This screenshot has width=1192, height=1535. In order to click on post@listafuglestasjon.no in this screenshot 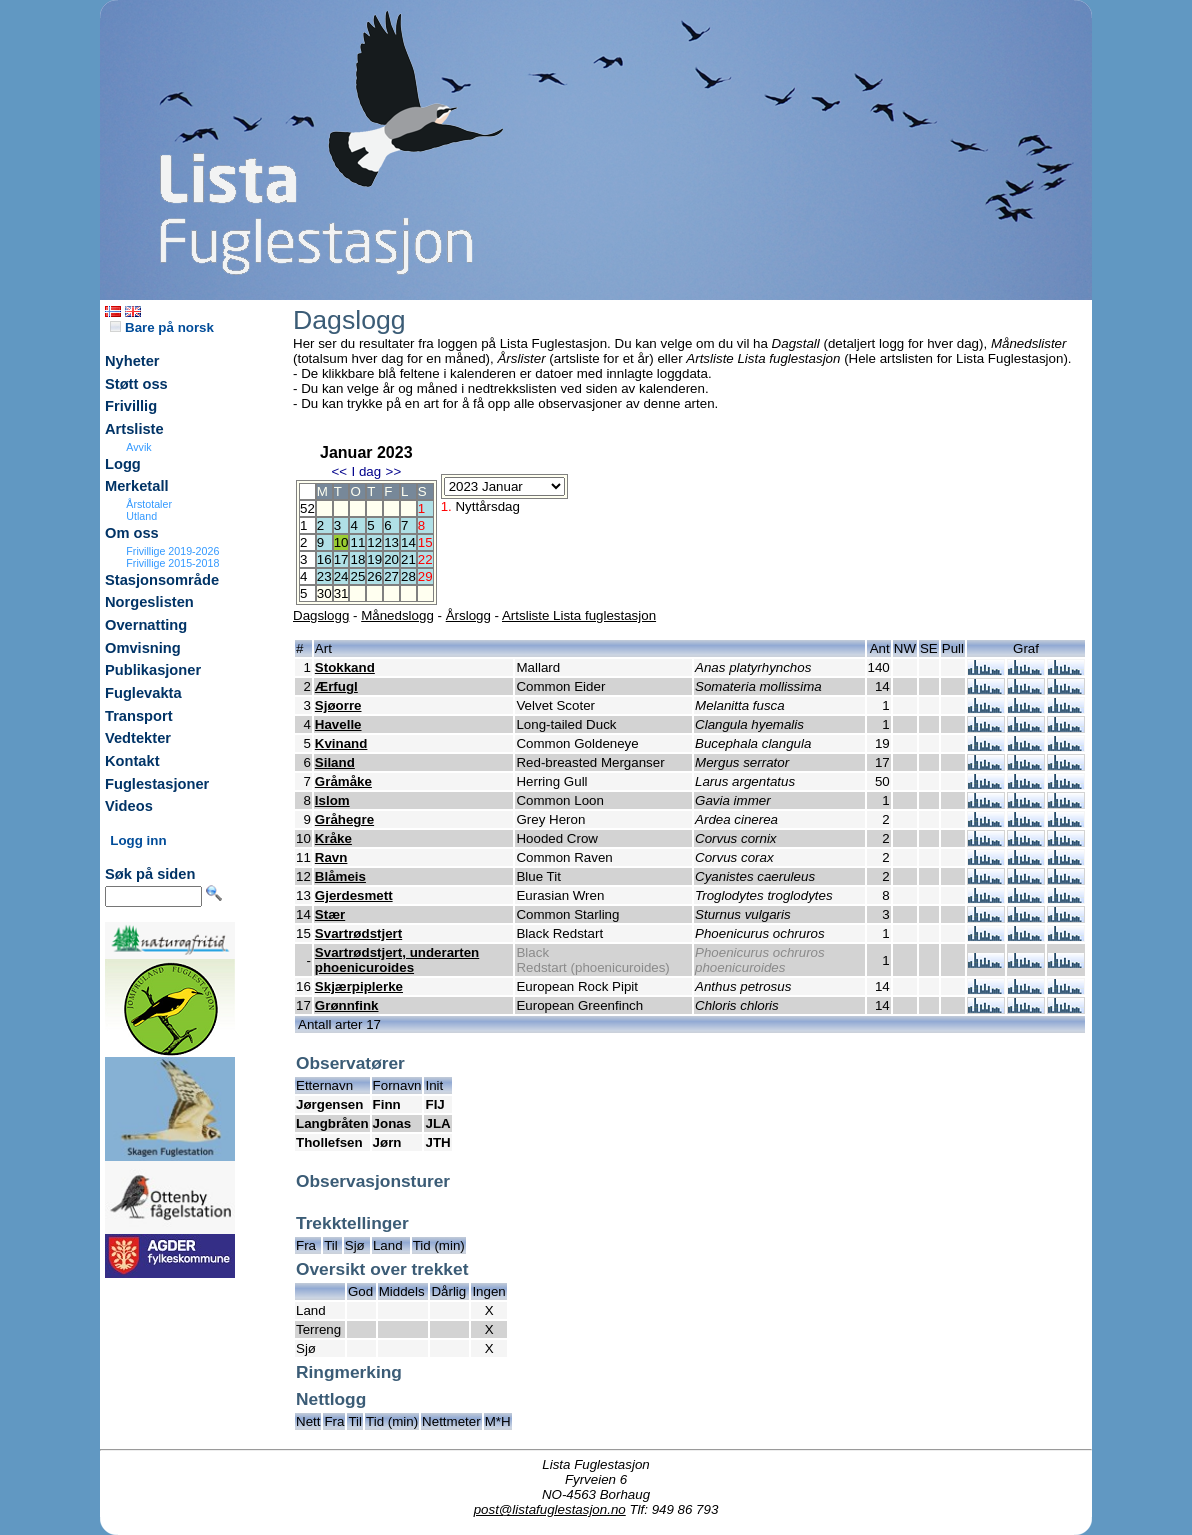, I will do `click(550, 1509)`.